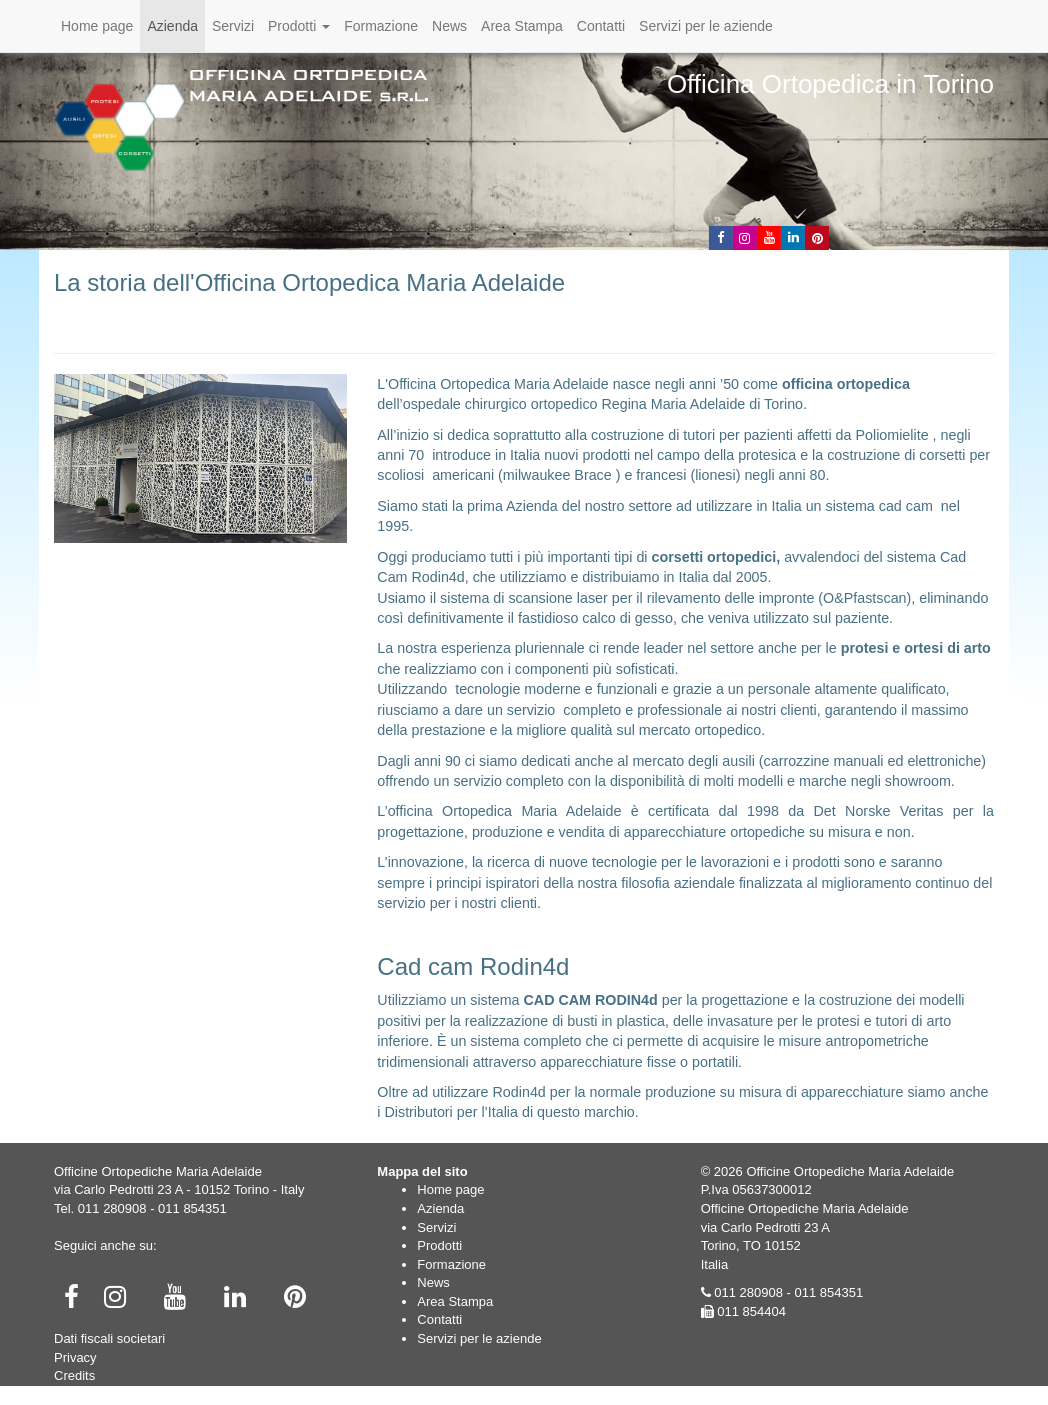  What do you see at coordinates (172, 26) in the screenshot?
I see `Azienda` at bounding box center [172, 26].